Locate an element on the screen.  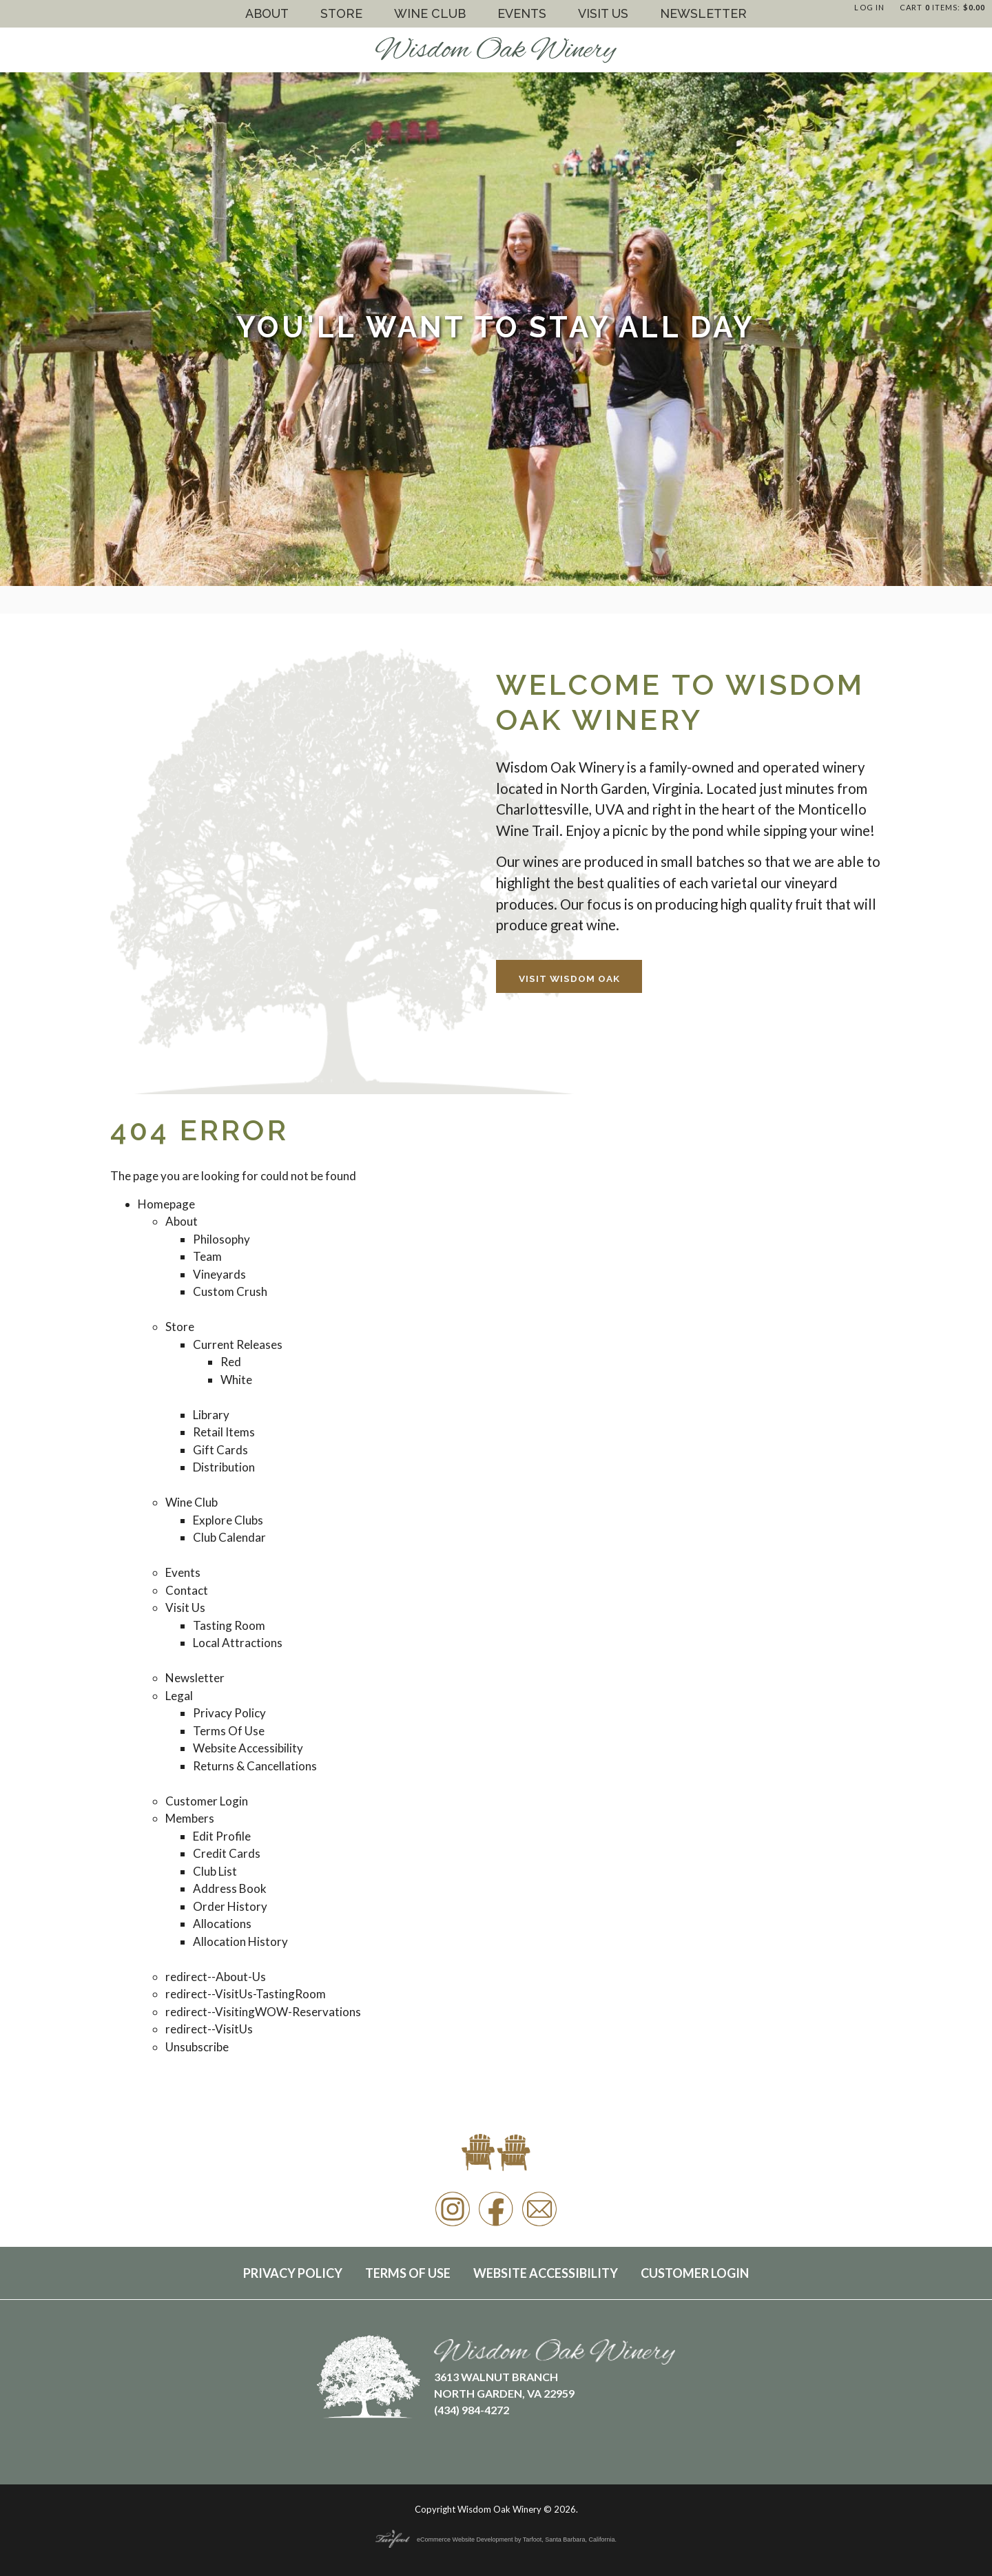
(434) 984-4272 is located at coordinates (471, 2409).